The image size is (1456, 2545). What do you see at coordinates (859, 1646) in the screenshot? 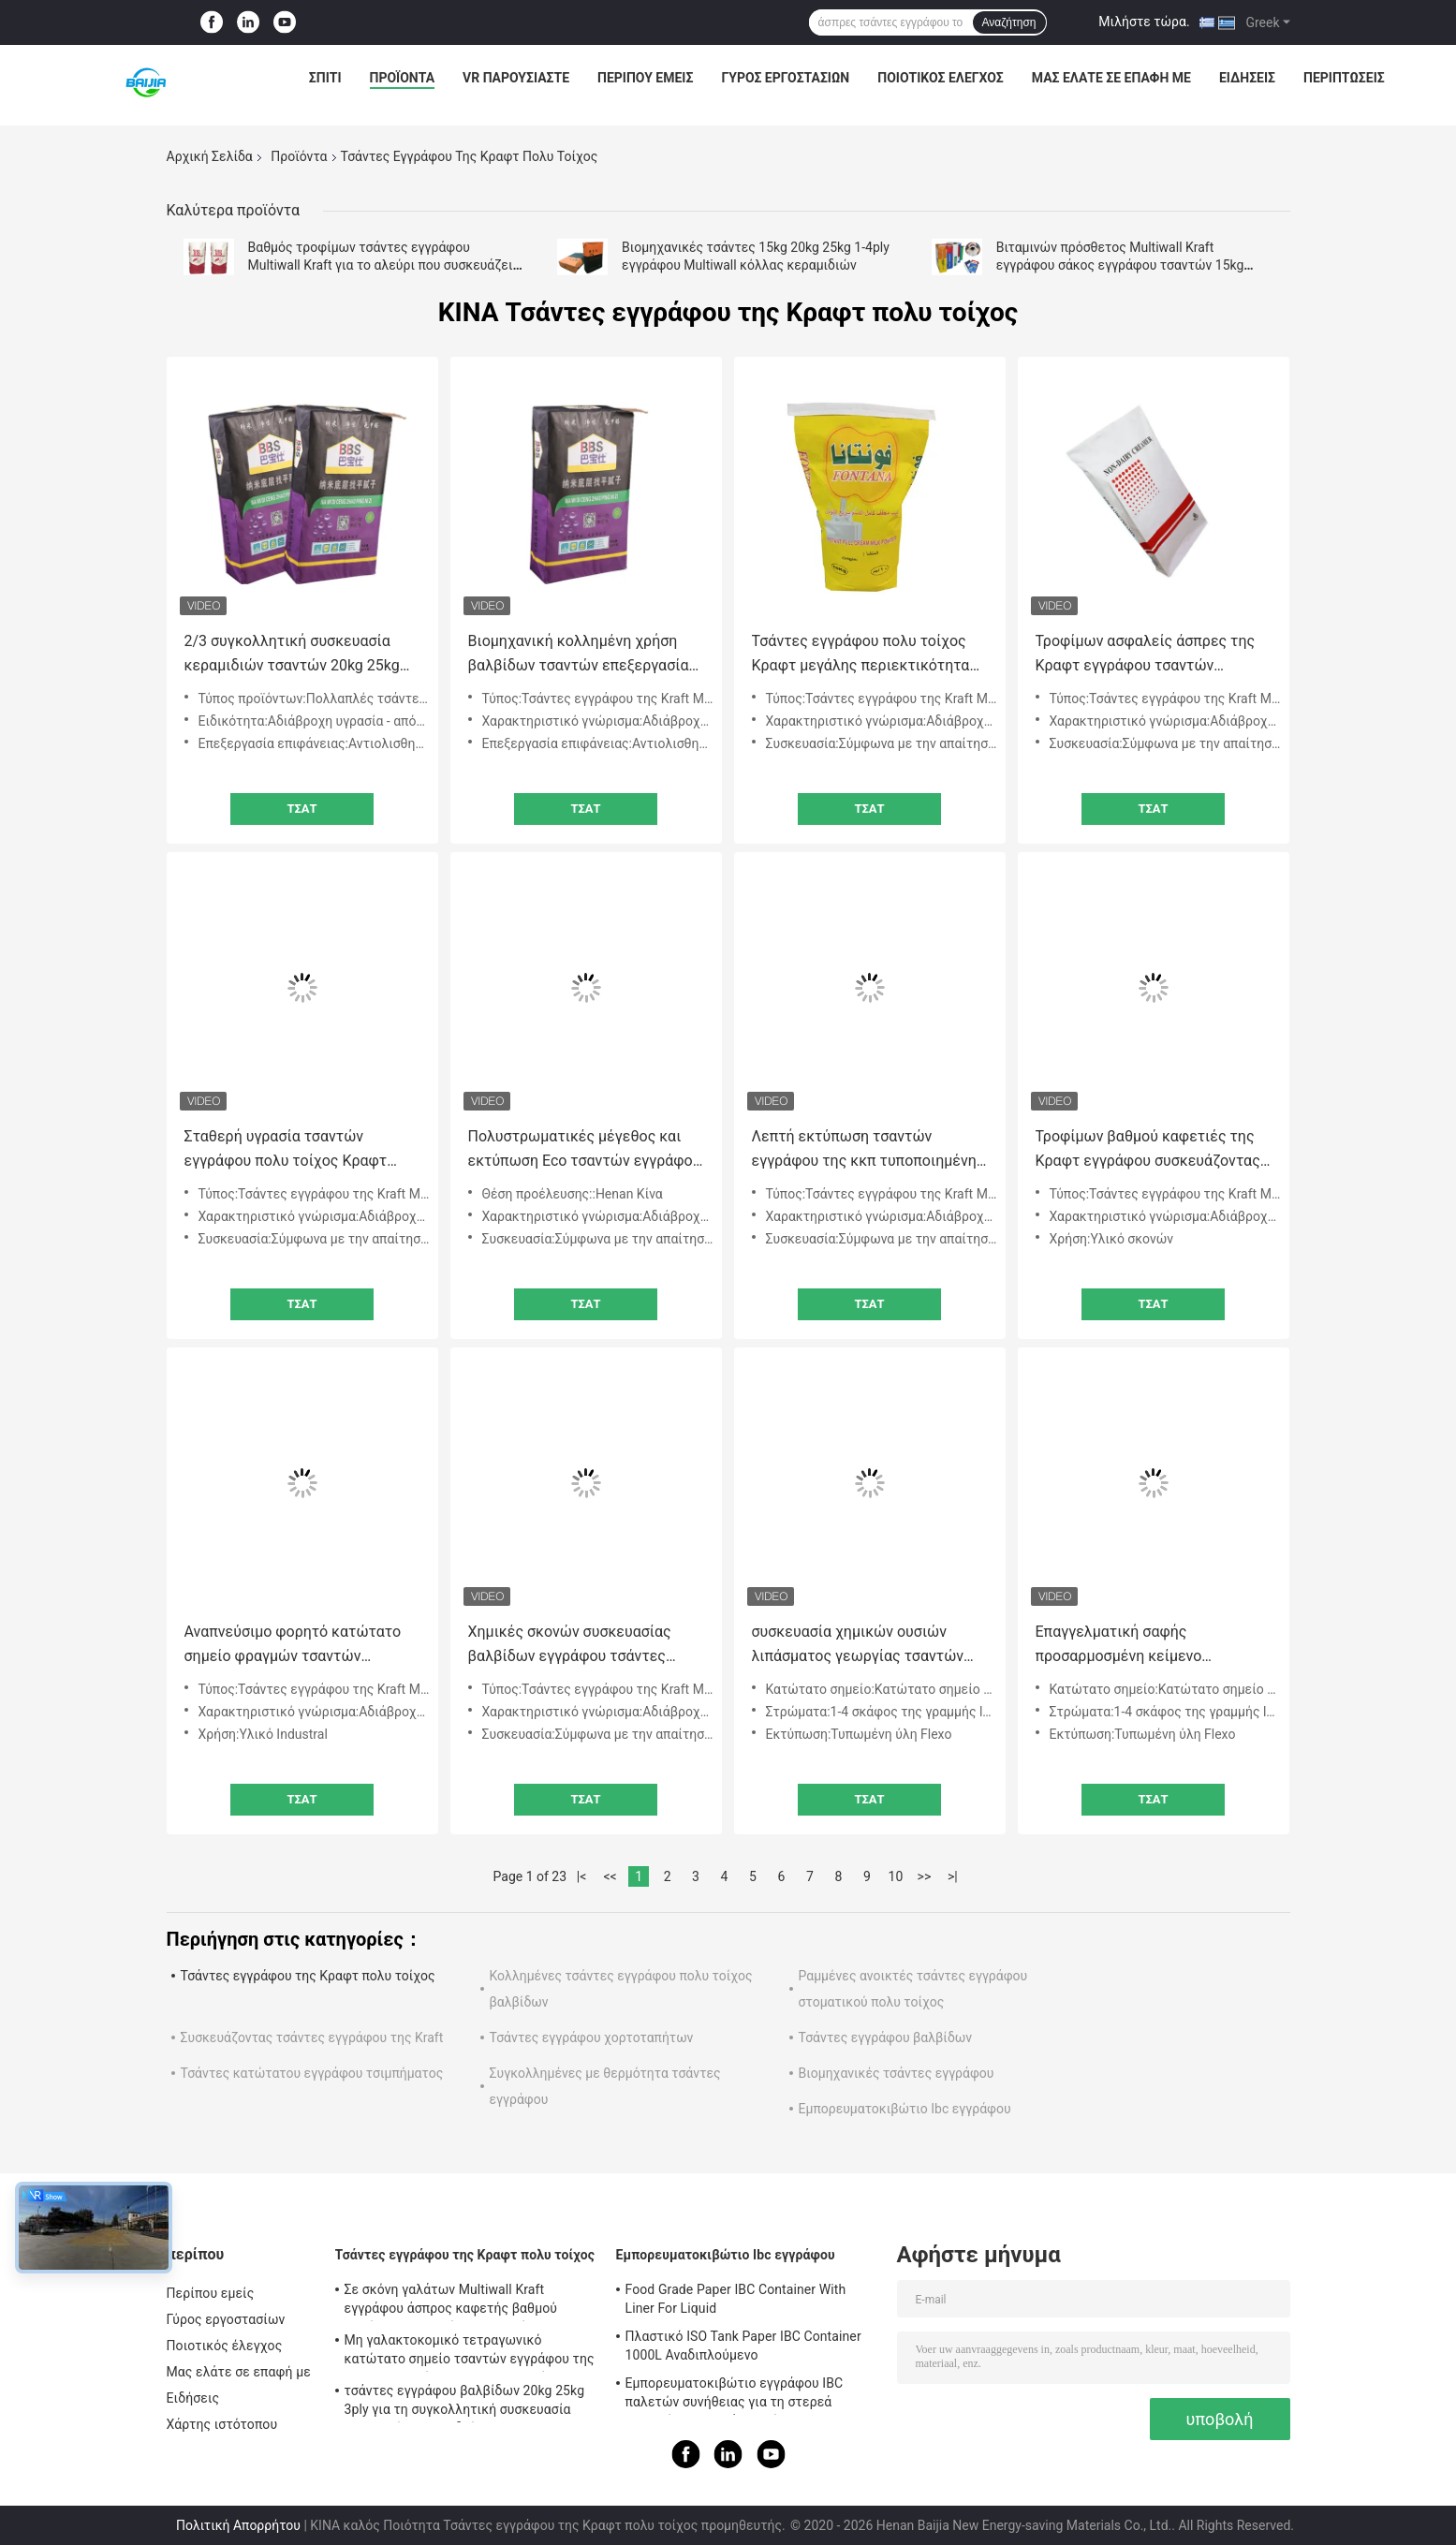
I see `συσκευασία χημικών ουσιών λιπάσματος γεωργίας τσαντών εγγράφου 20kg 25kg 50kg πολυ τοίχος Κραφτ` at bounding box center [859, 1646].